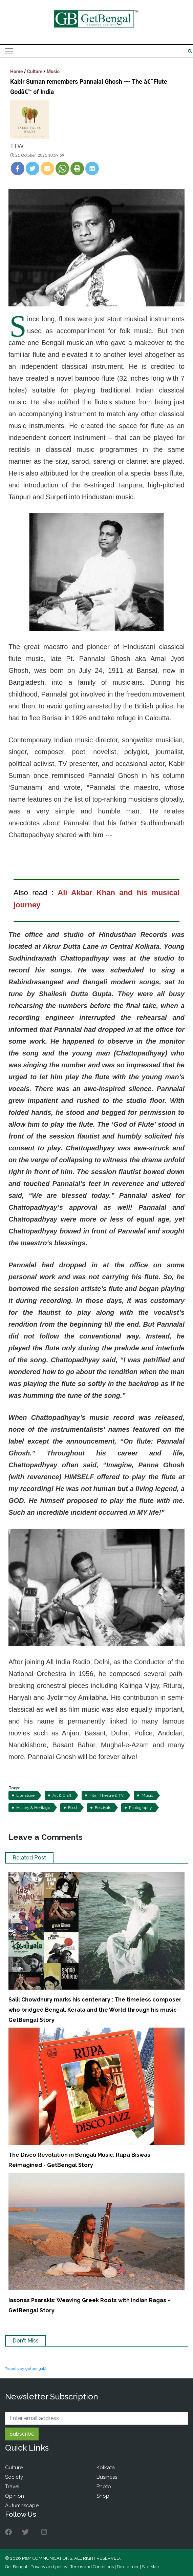 The height and width of the screenshot is (2576, 193). I want to click on Music, so click(53, 71).